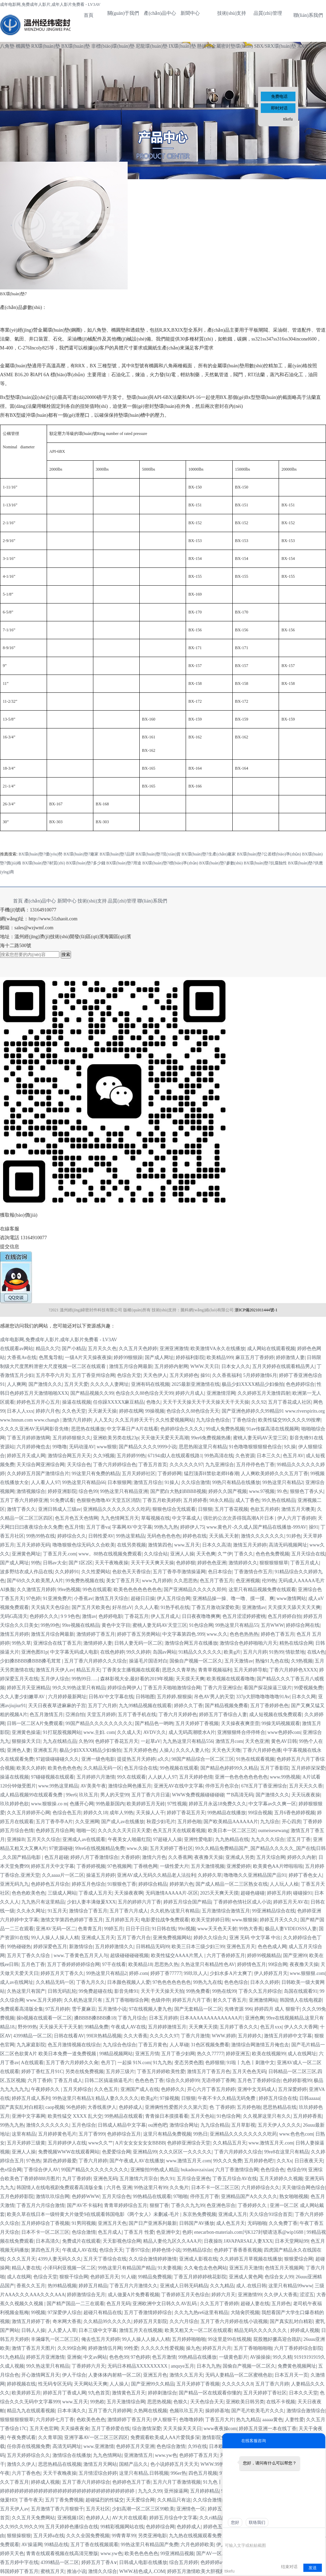  What do you see at coordinates (272, 1428) in the screenshot?
I see `91av传媒高清在线视频网` at bounding box center [272, 1428].